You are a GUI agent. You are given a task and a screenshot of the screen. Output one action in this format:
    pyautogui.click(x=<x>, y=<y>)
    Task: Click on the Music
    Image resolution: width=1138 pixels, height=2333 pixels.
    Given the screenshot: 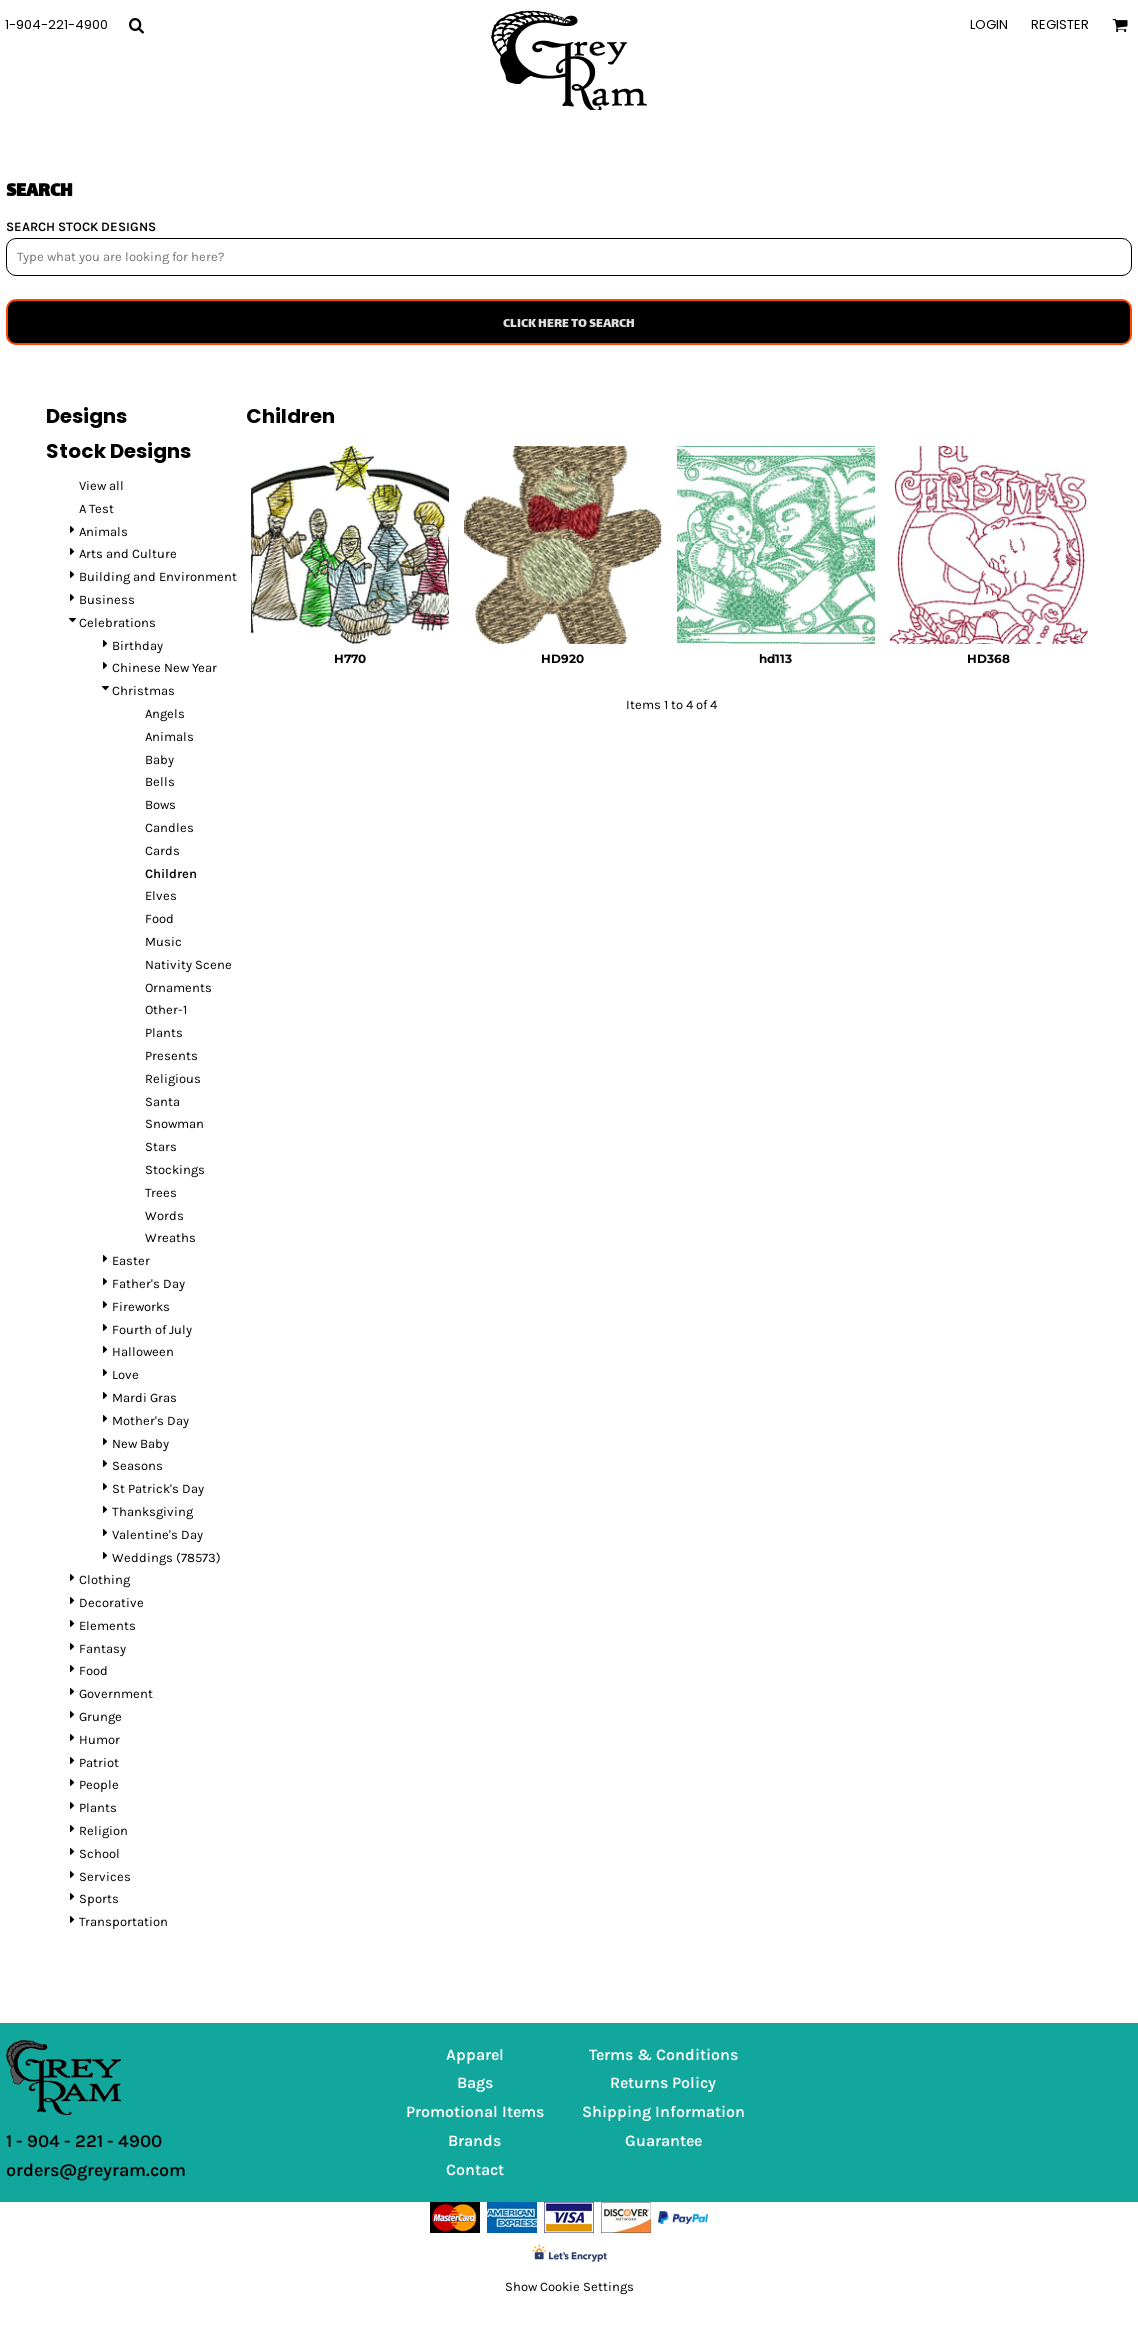 What is the action you would take?
    pyautogui.click(x=163, y=941)
    